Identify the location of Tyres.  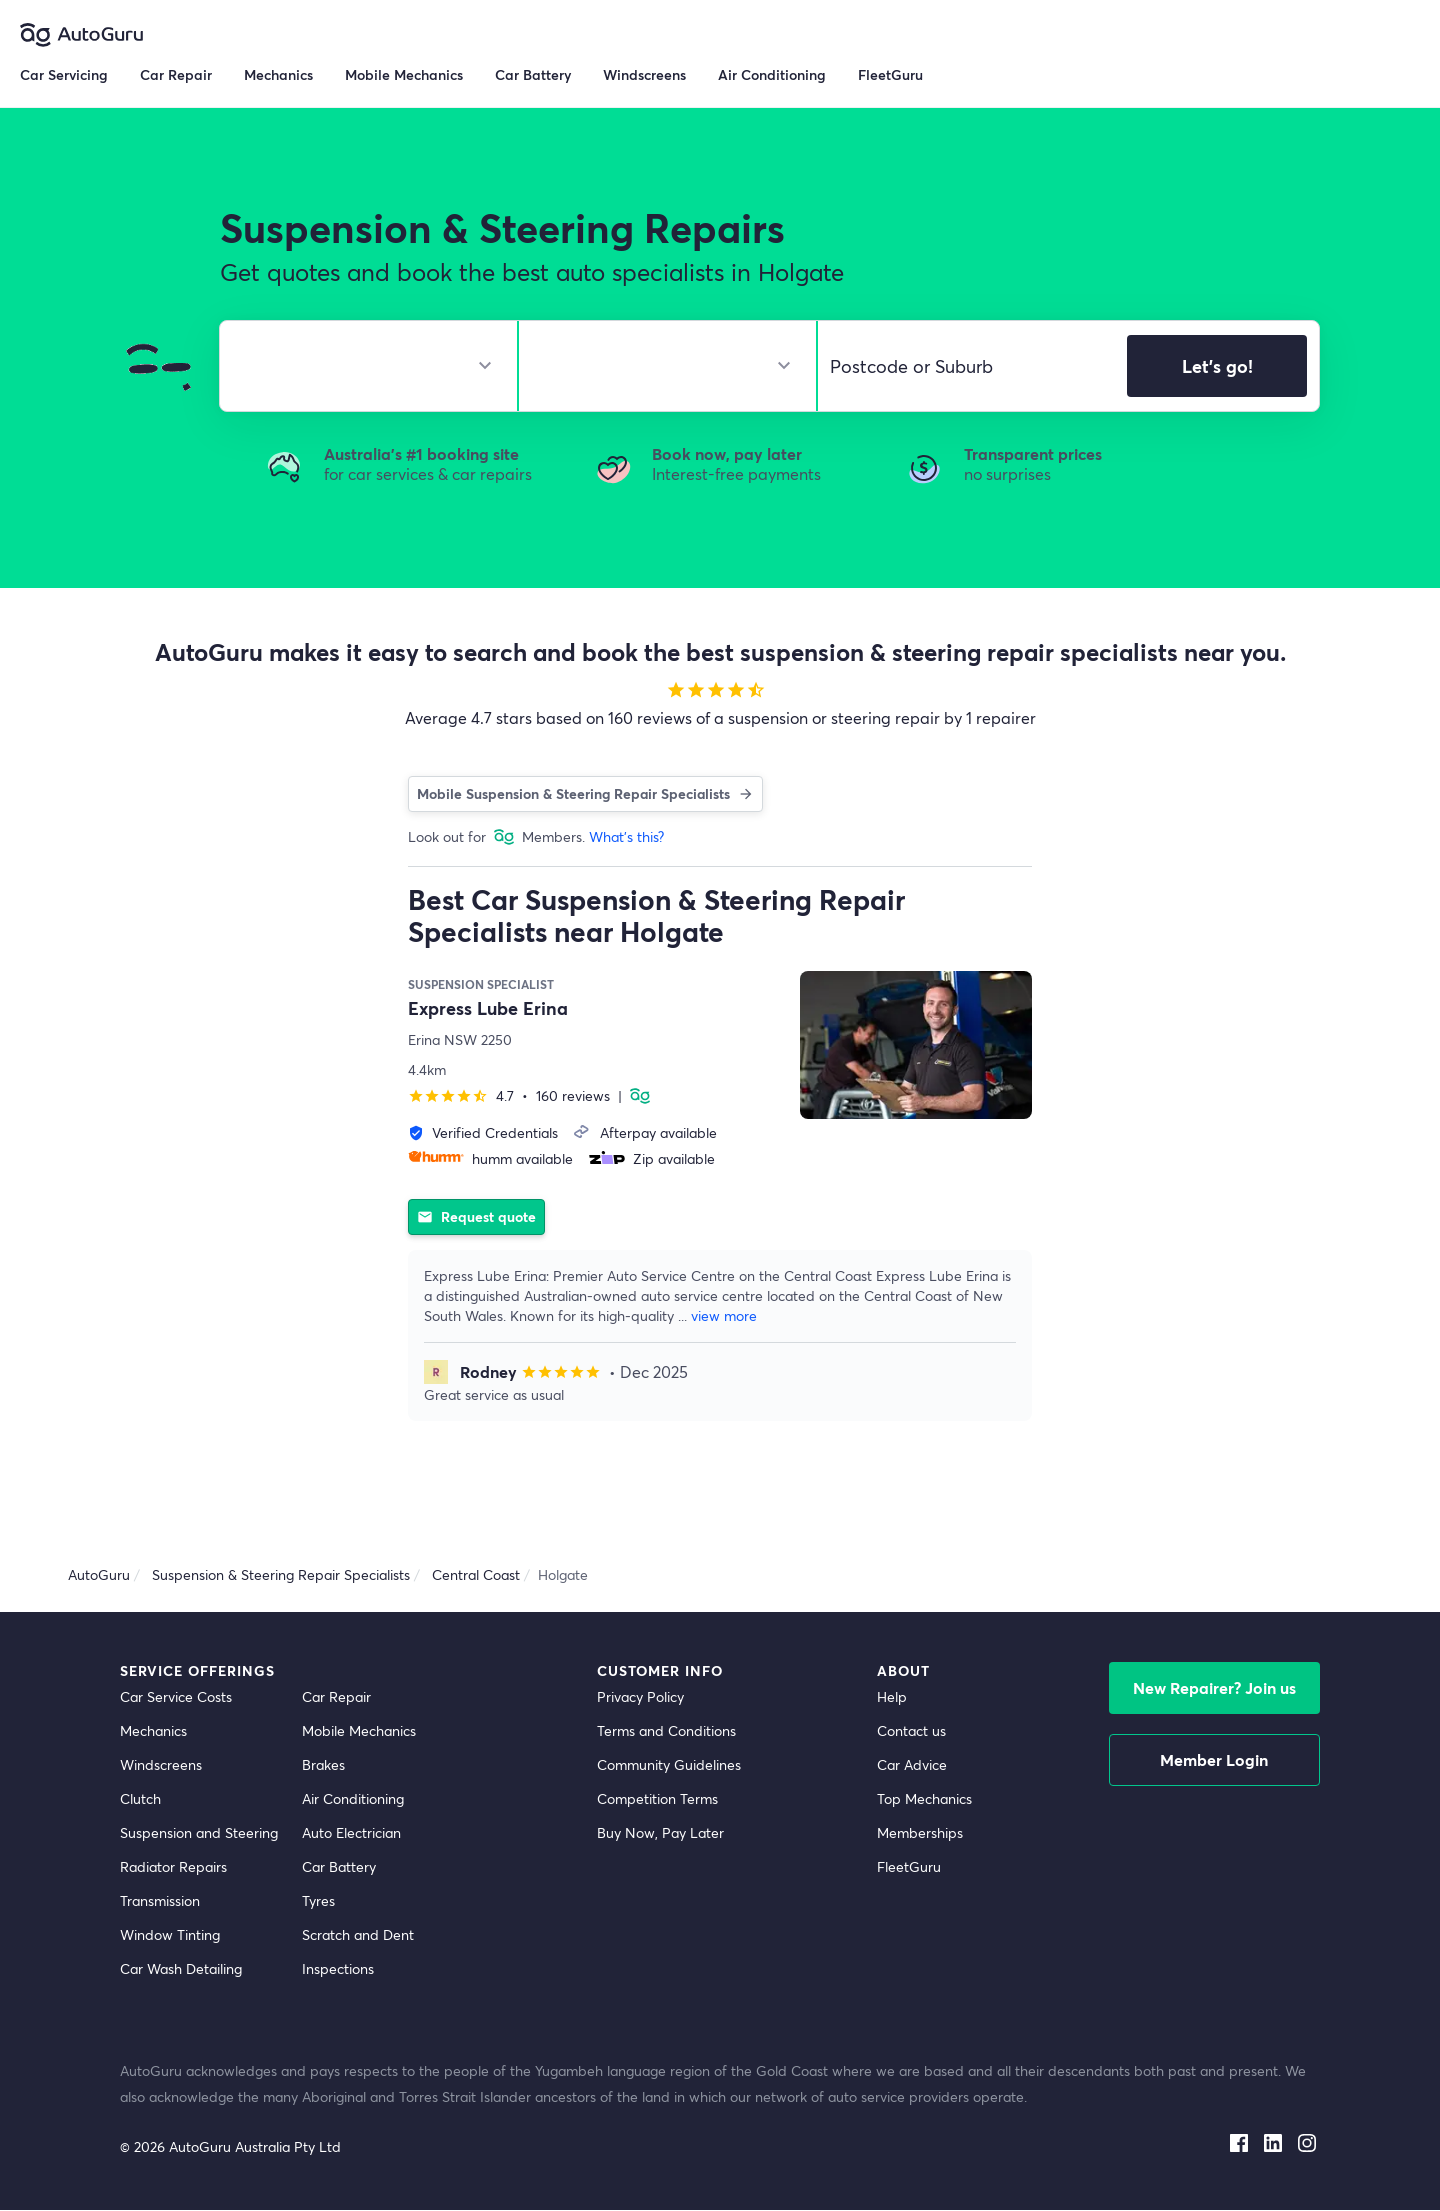
(318, 1901).